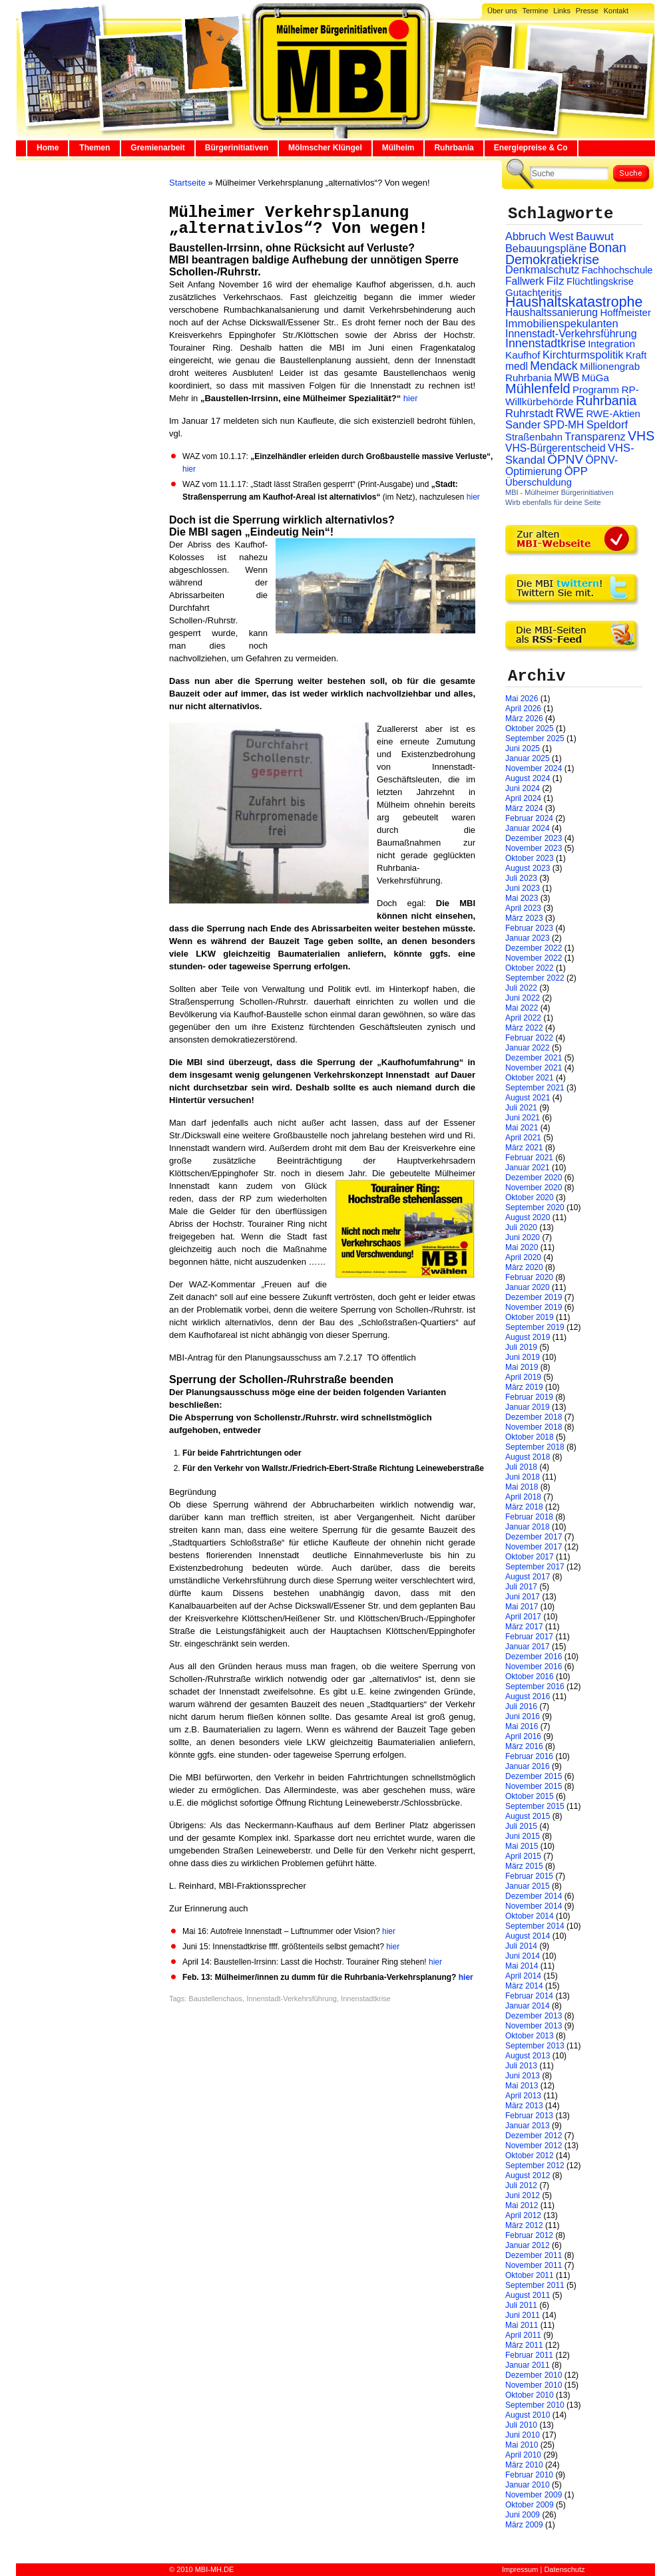  I want to click on November 2010, so click(533, 2385).